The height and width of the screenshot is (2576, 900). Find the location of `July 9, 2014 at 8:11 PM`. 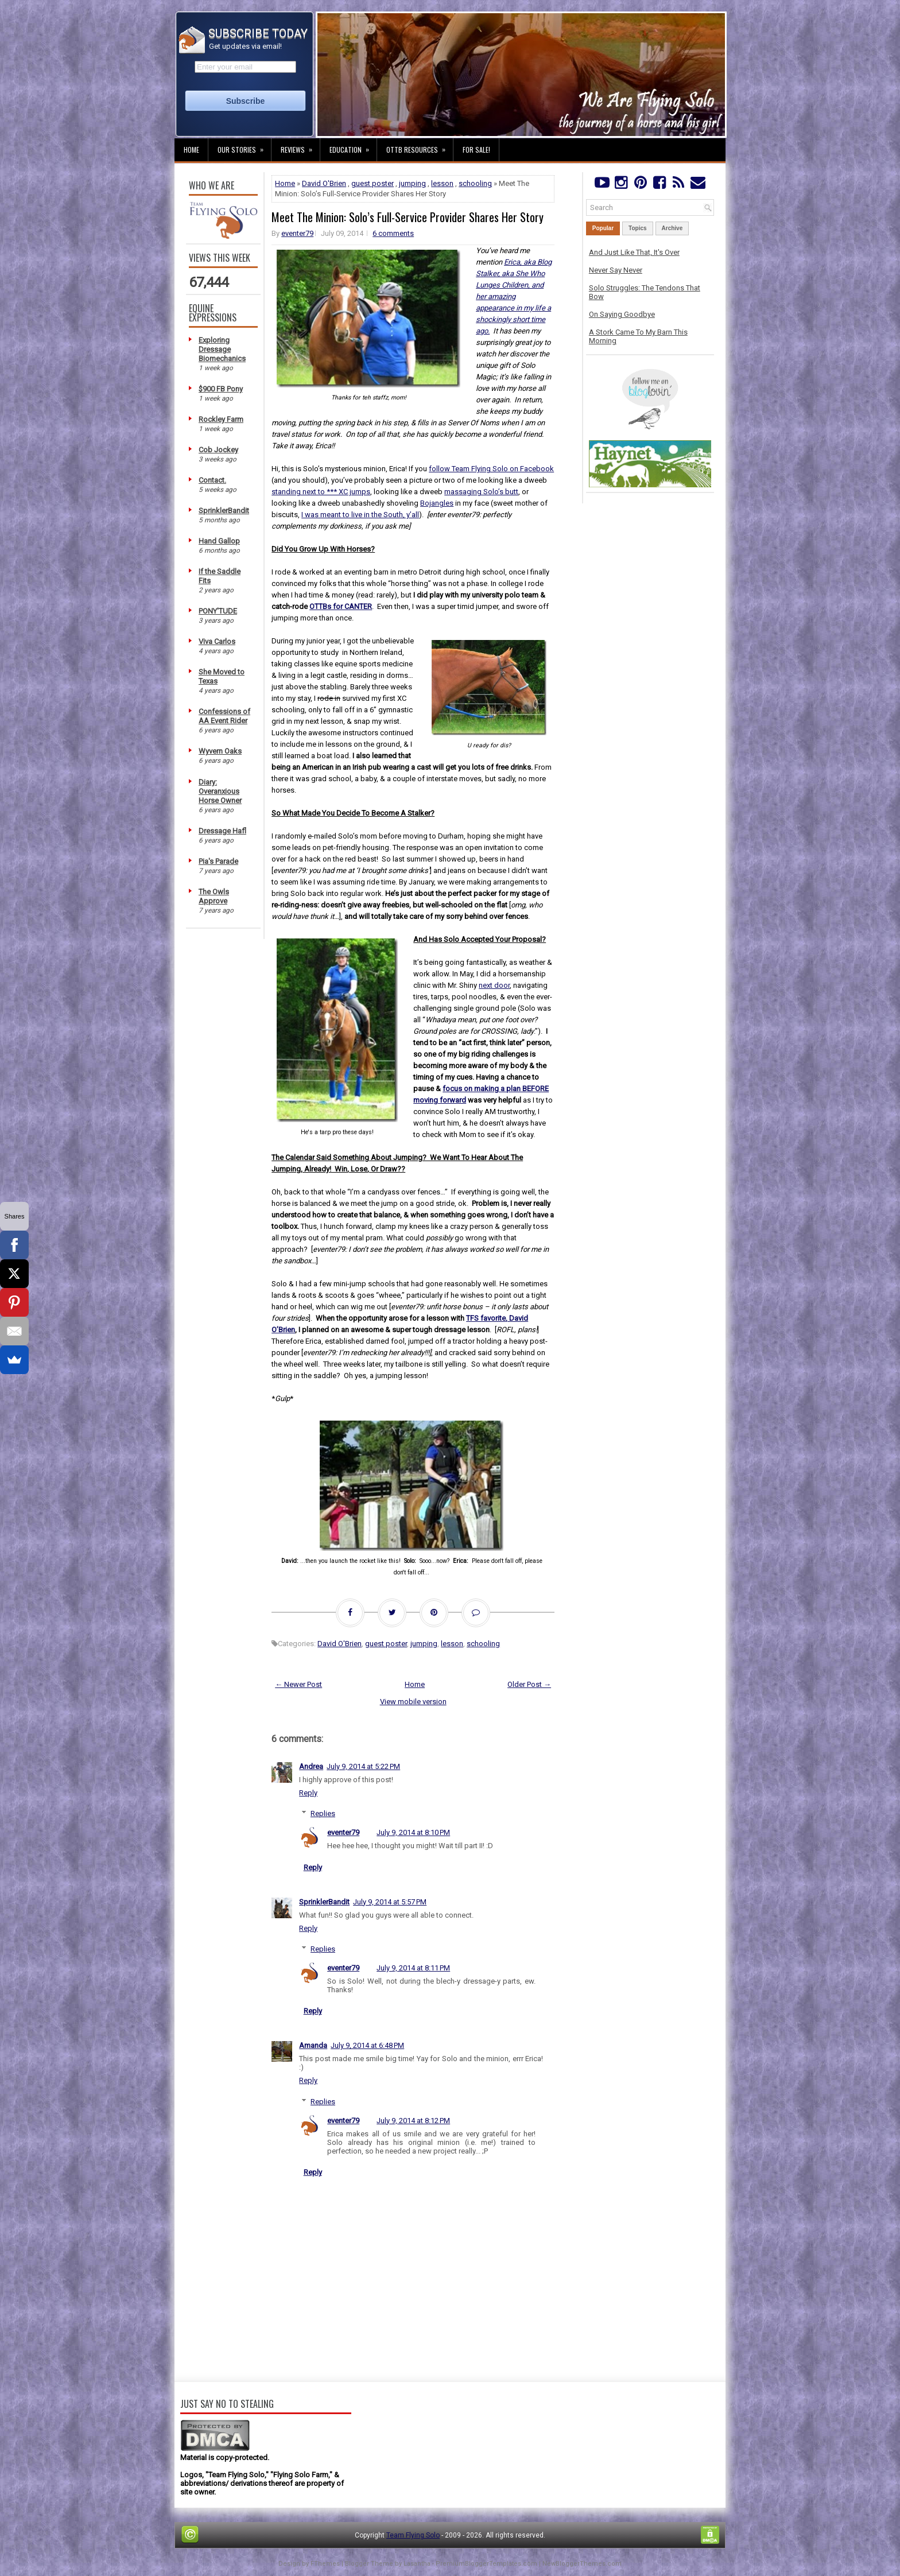

July 9, 2014 at 8:11 PM is located at coordinates (413, 1968).